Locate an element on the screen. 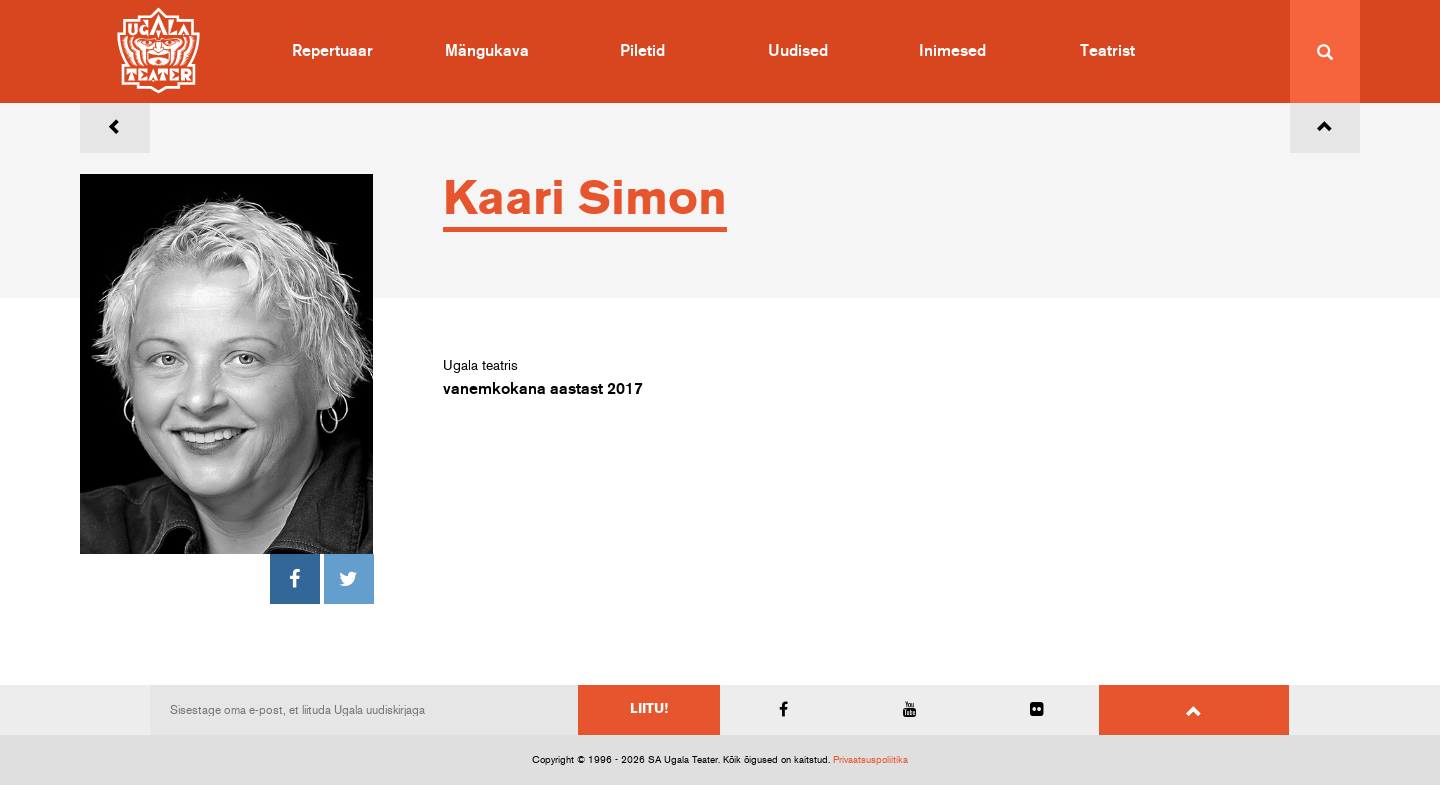 The image size is (1440, 785). Piletid is located at coordinates (642, 51).